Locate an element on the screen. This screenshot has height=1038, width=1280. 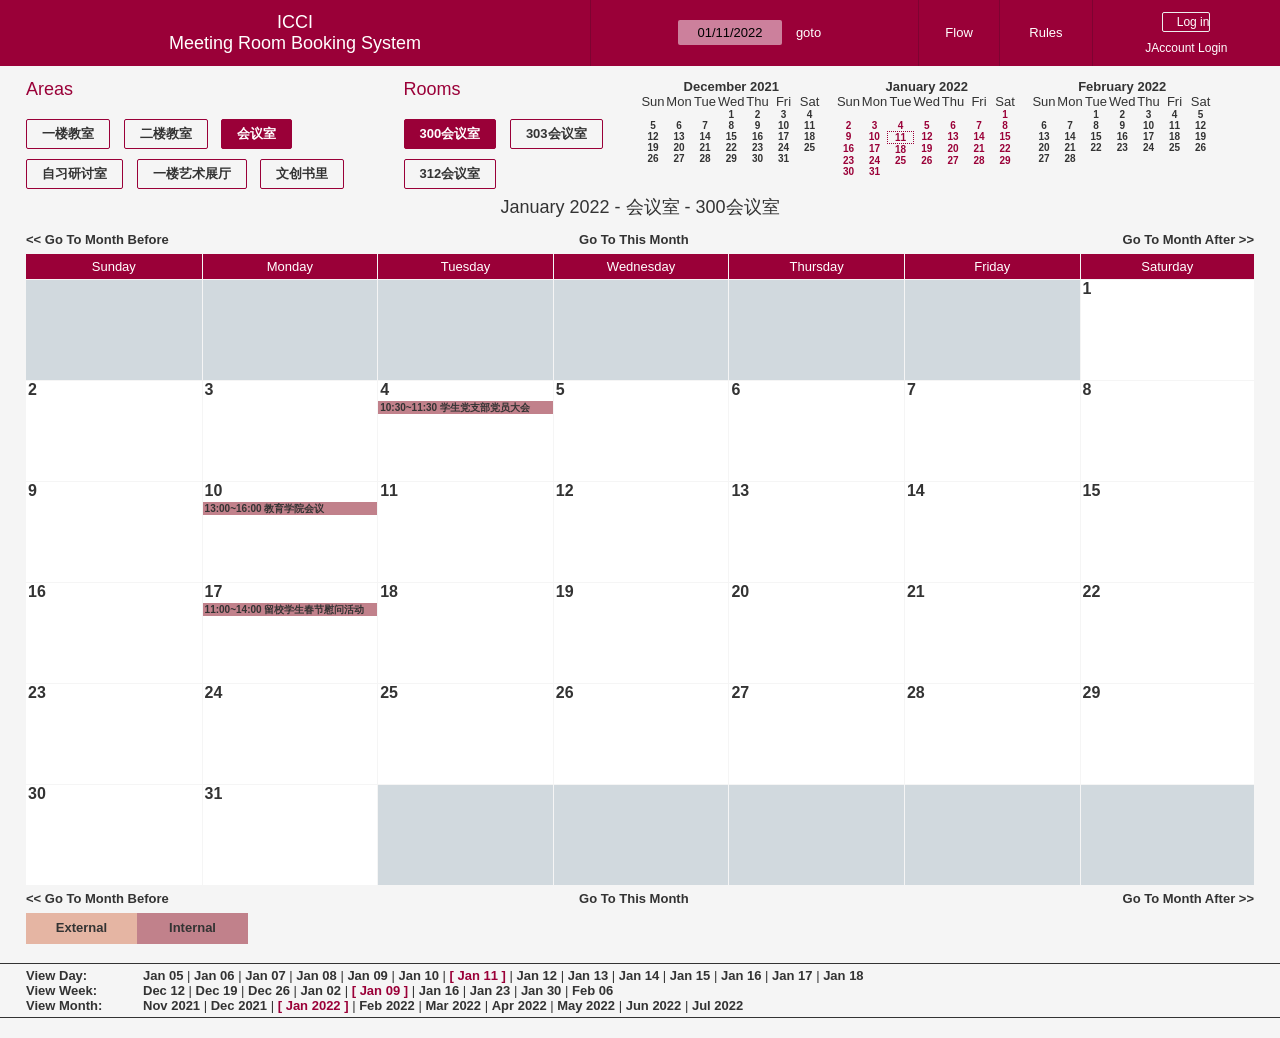
Go To Month After is located at coordinates (1179, 239).